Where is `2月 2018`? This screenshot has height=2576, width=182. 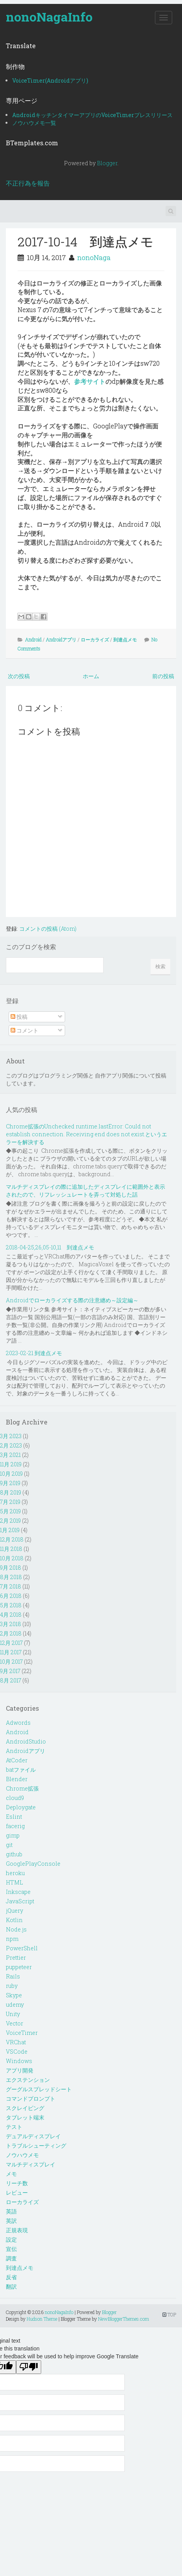
2月 2018 is located at coordinates (11, 1633).